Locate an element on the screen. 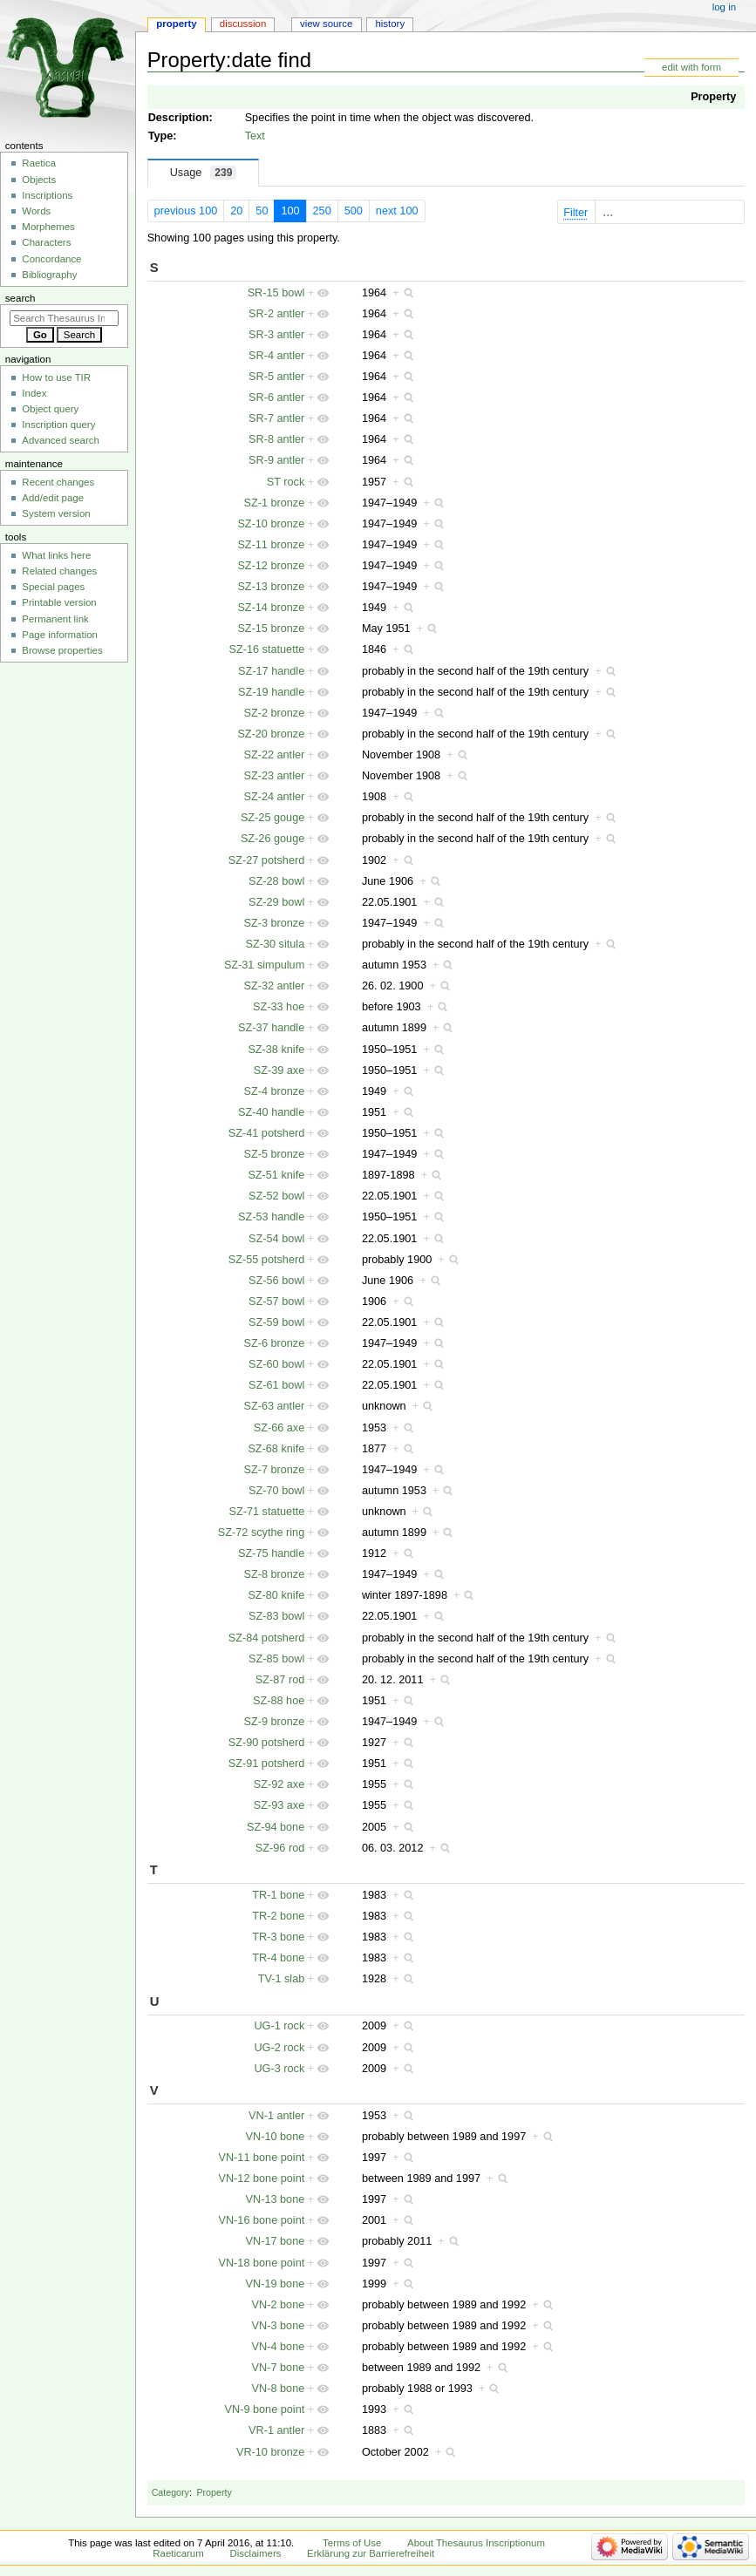  Bibliography is located at coordinates (49, 274).